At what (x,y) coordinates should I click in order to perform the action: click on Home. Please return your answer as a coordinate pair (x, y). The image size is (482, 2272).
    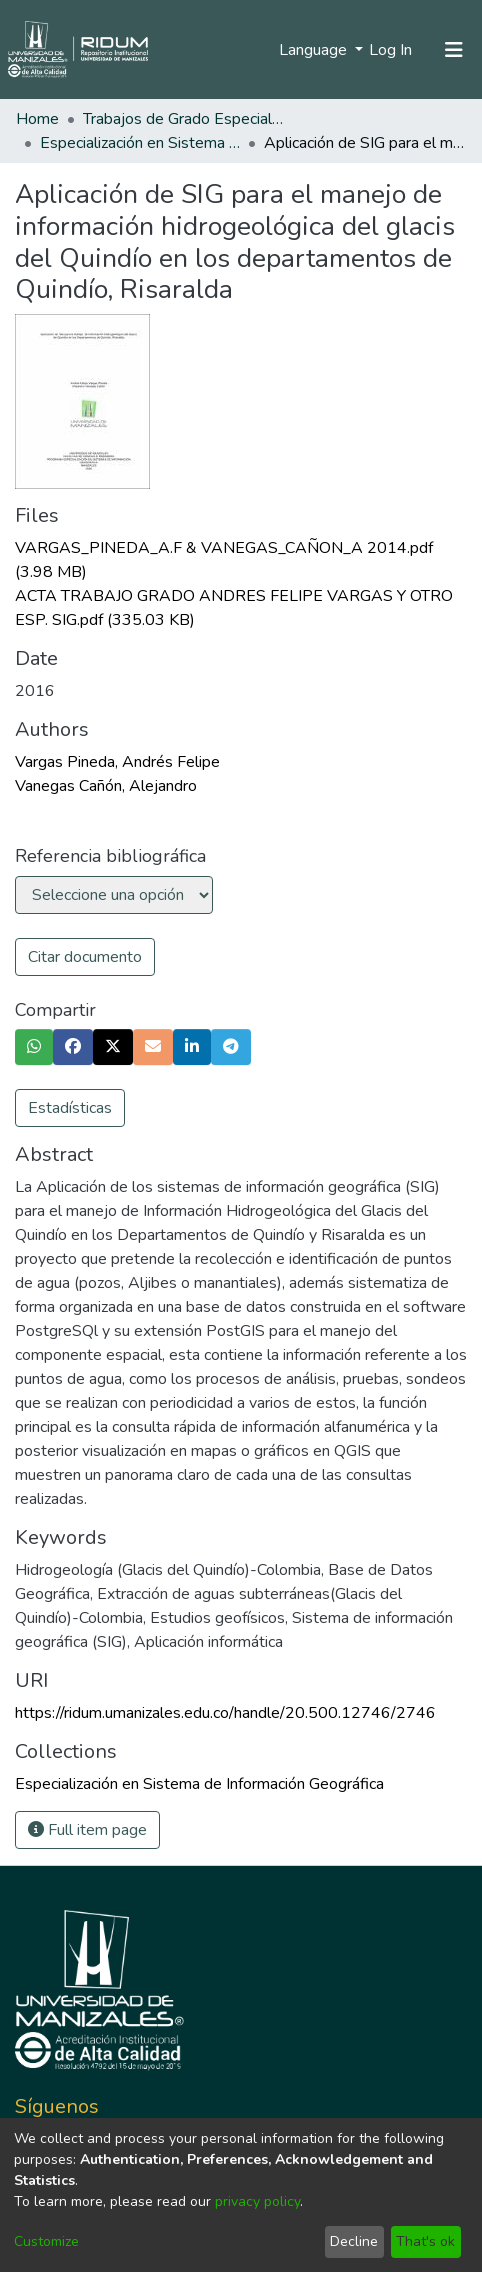
    Looking at the image, I should click on (37, 119).